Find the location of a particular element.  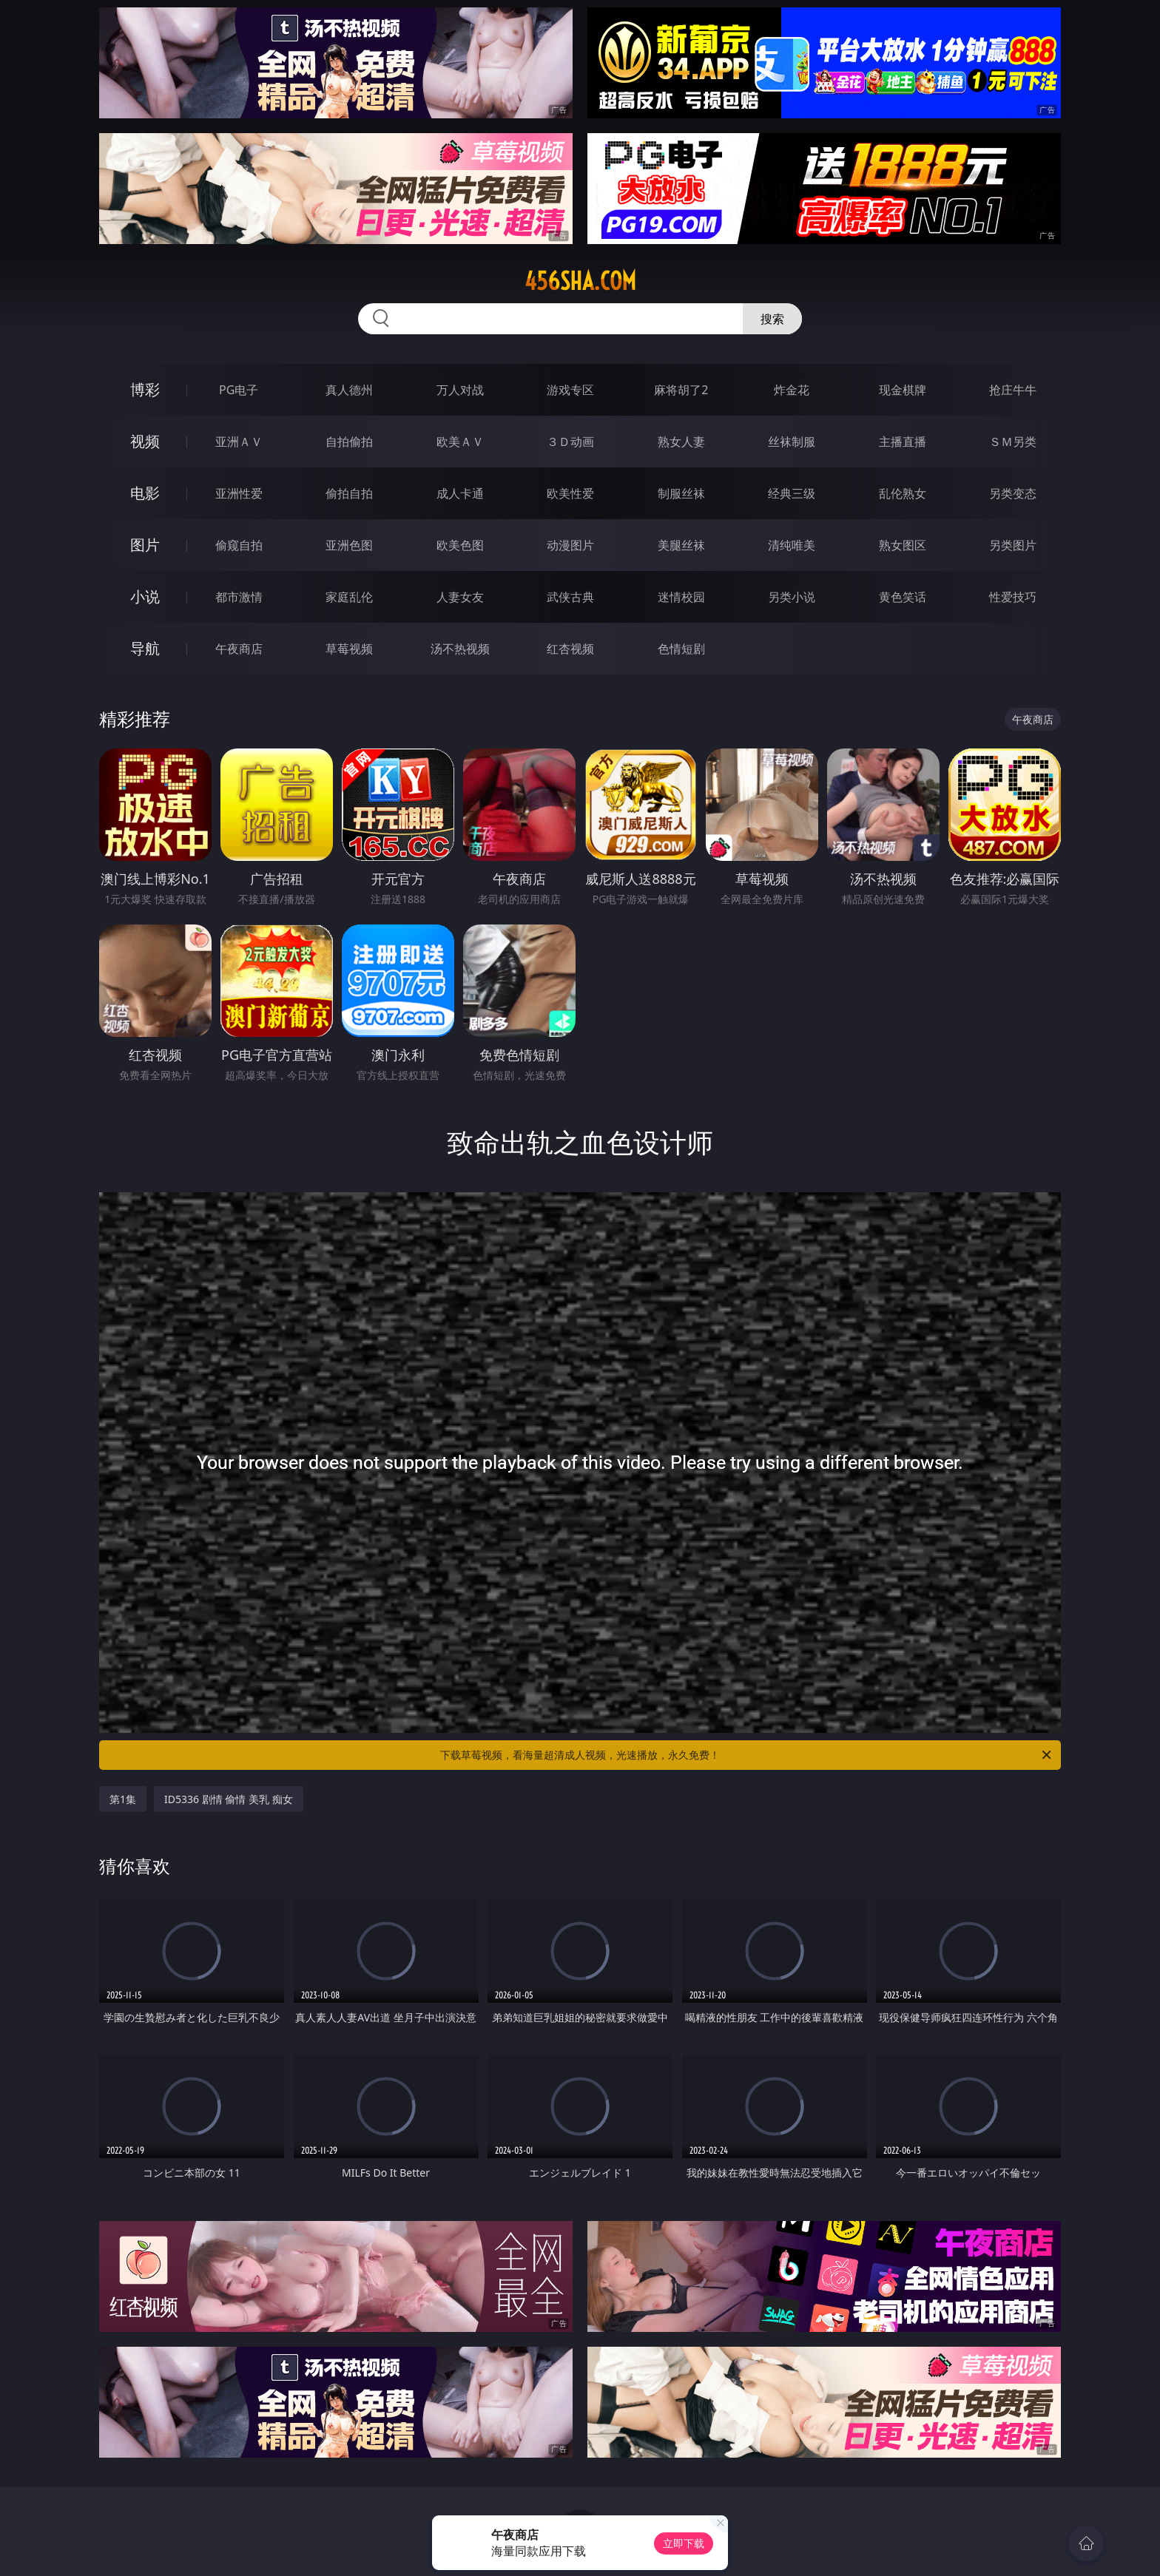

炸金花 is located at coordinates (791, 390).